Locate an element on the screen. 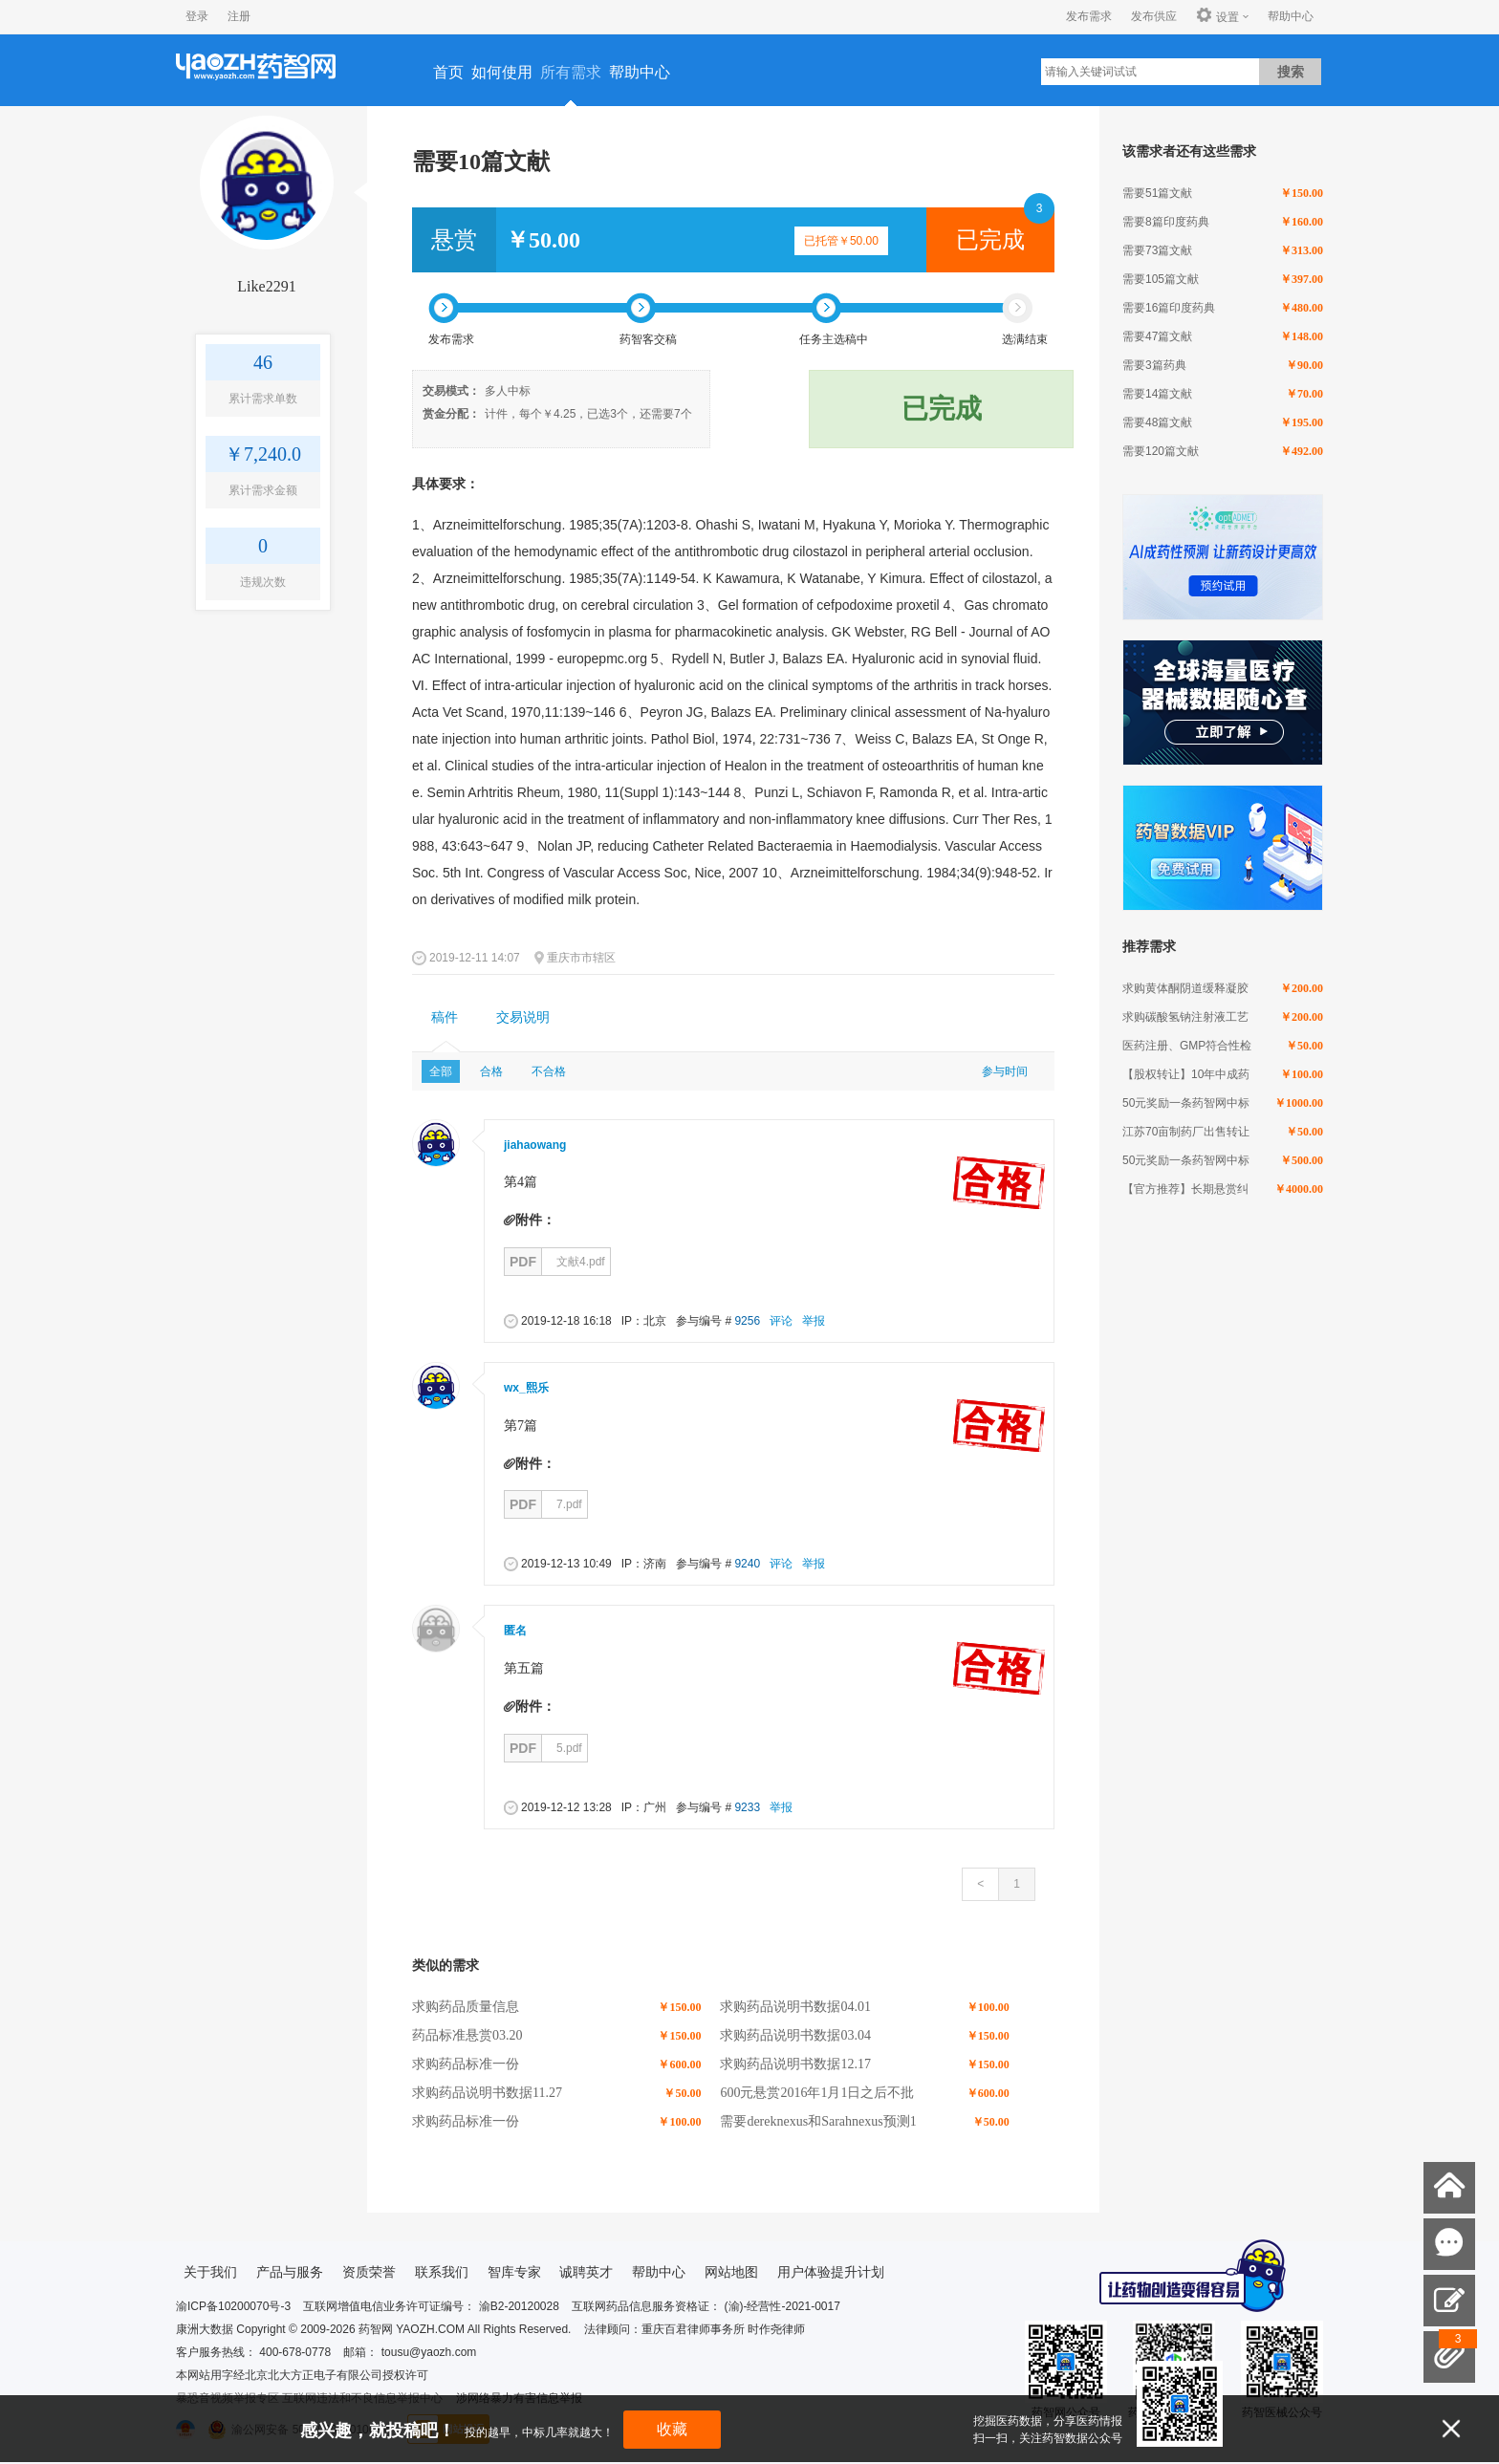  渝ICP备10200070号-3 is located at coordinates (233, 2306).